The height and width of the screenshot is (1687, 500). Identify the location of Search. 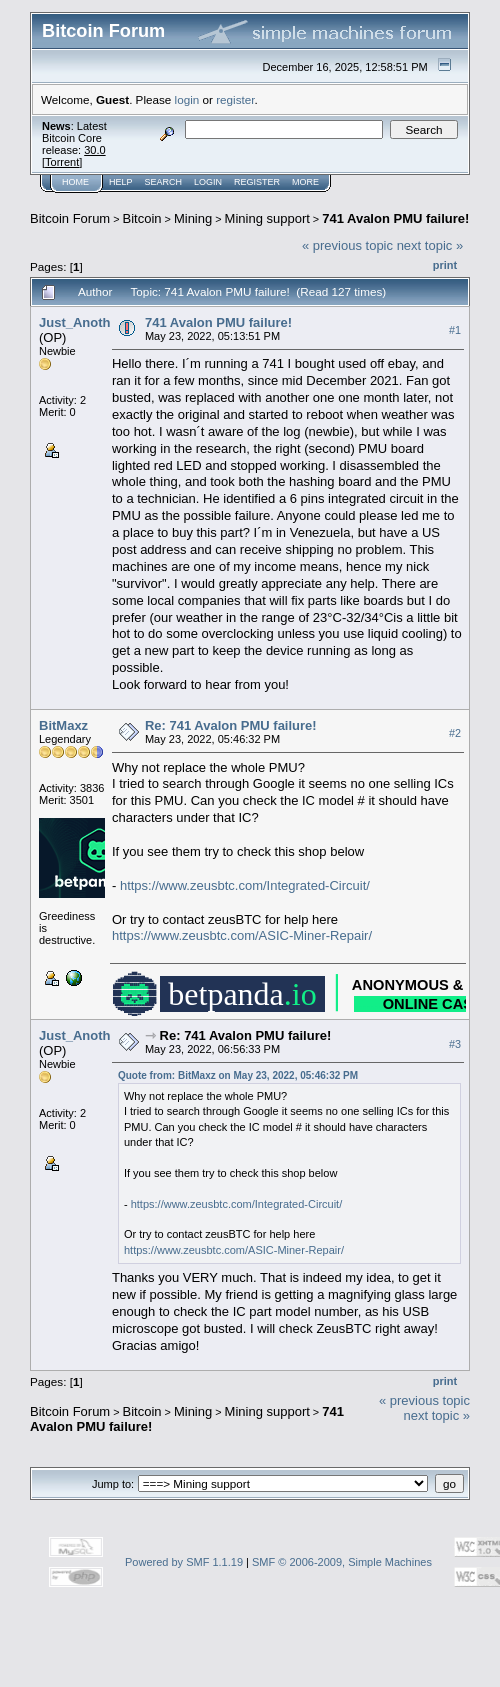
(164, 182).